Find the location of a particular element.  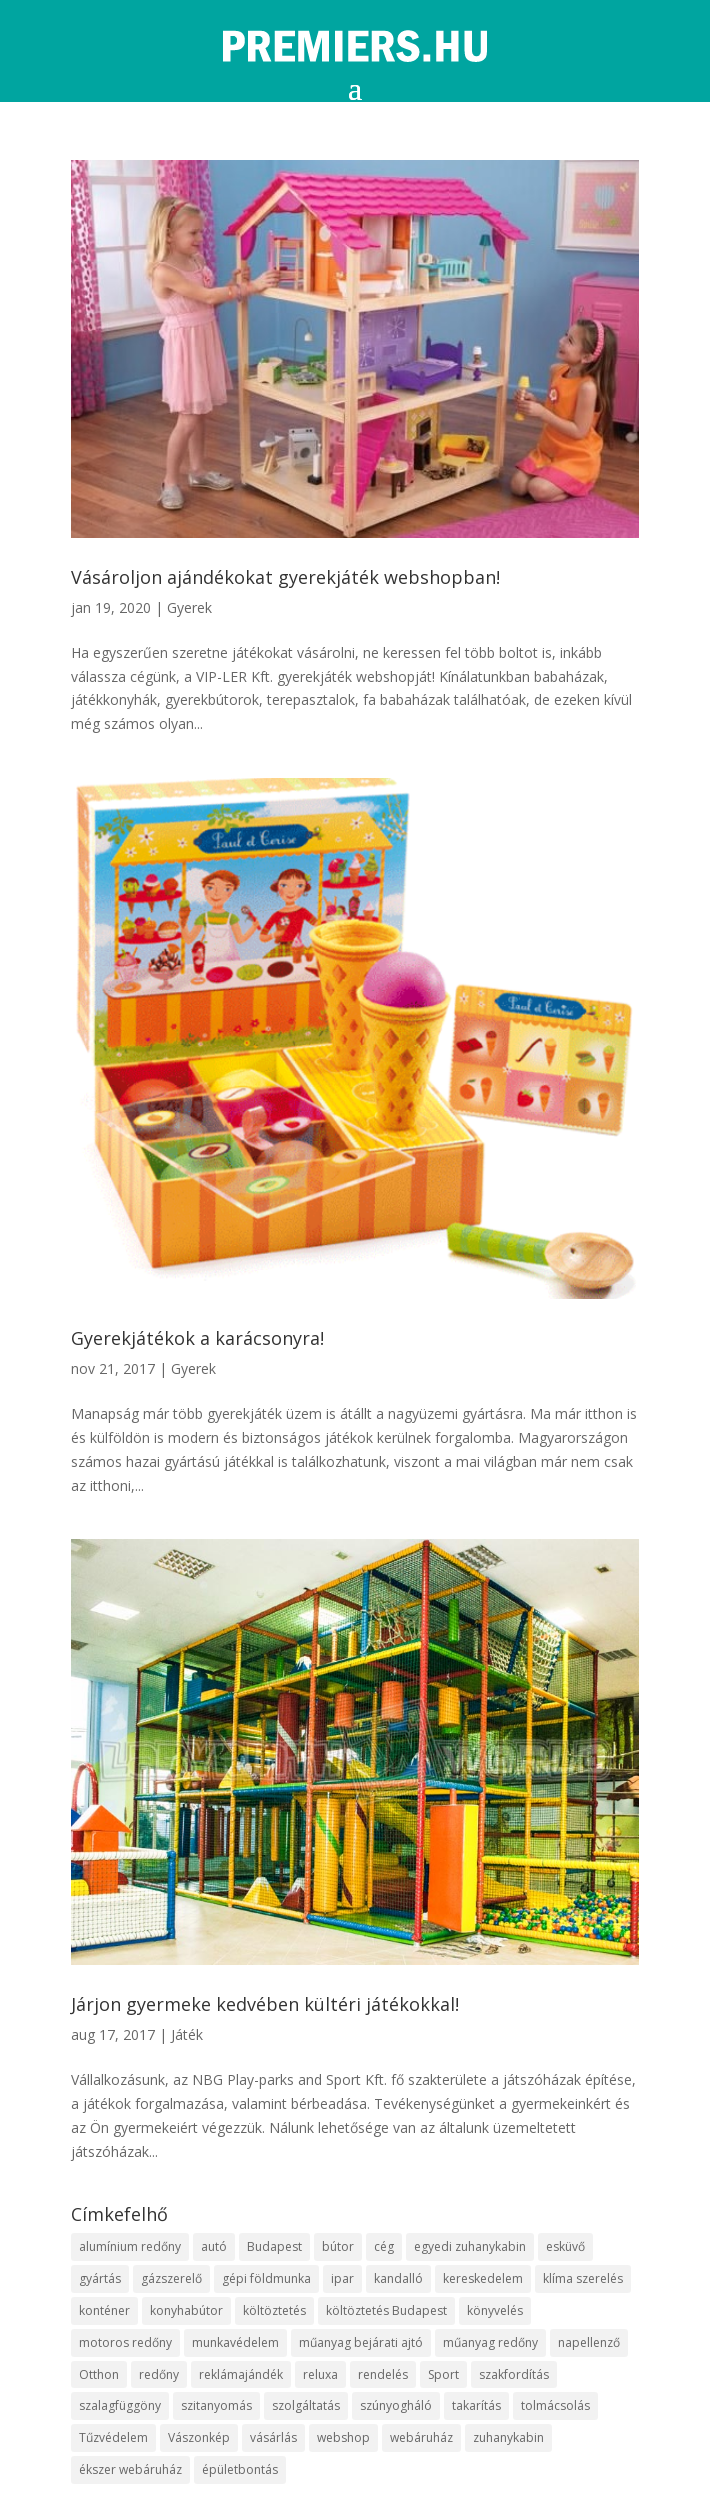

gázszerelő [gázszerelő (9 elem)] is located at coordinates (171, 2278).